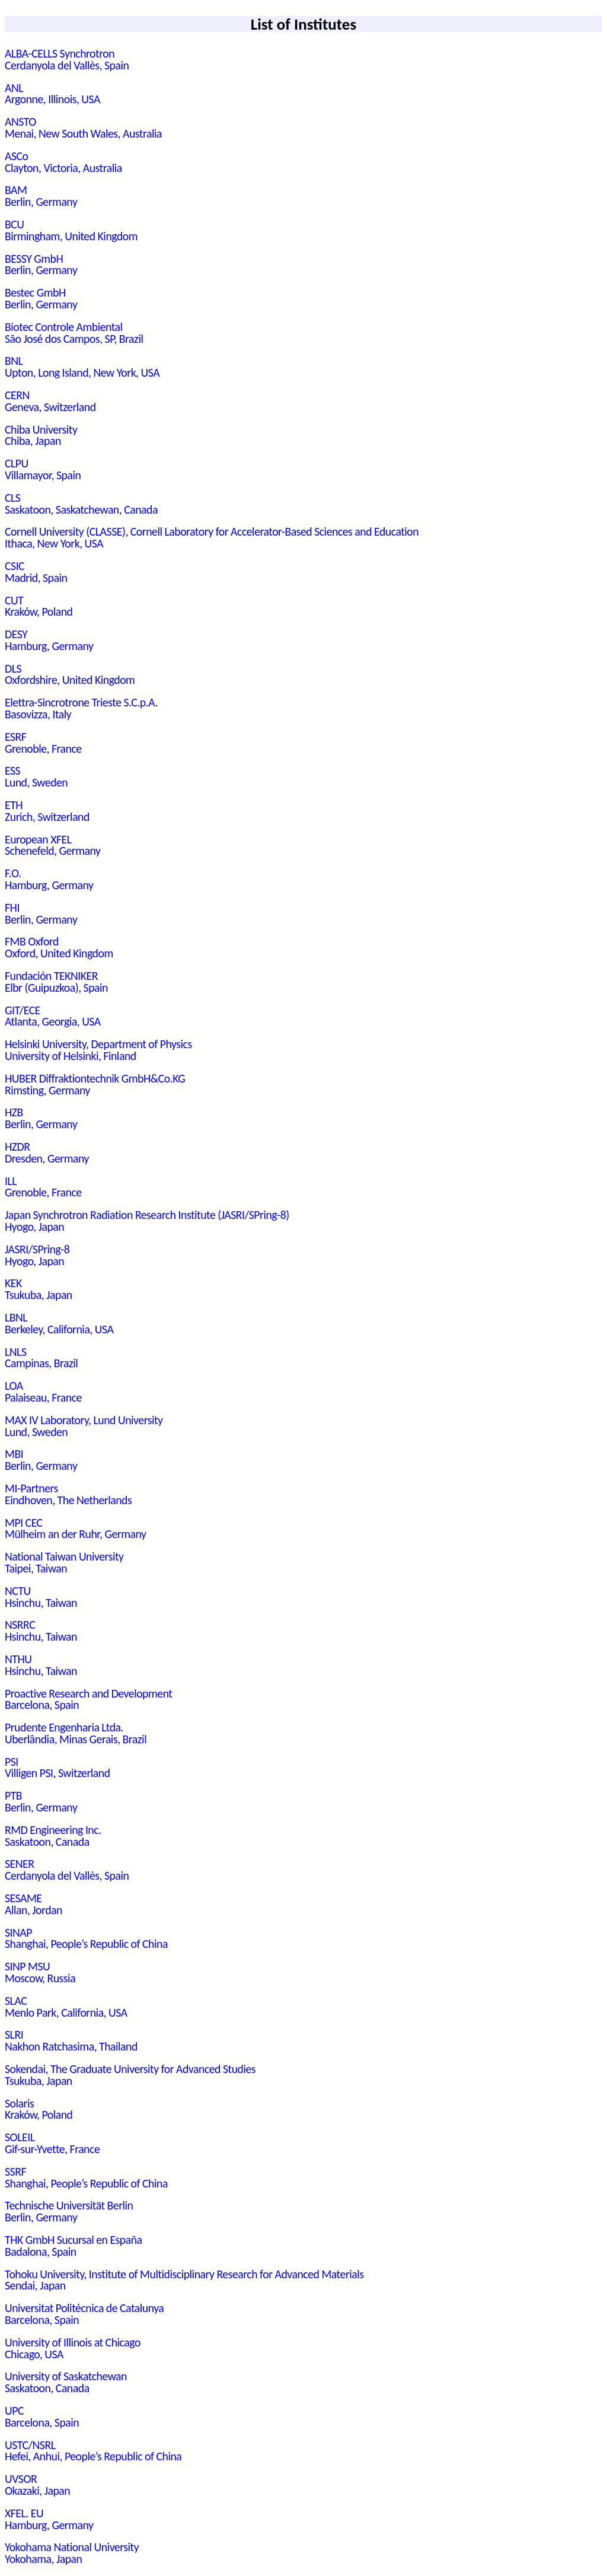 The image size is (607, 2576). Describe the element at coordinates (130, 2075) in the screenshot. I see `Sokendai, The Graduate University for Advanced StudiesTsukuba, Japan` at that location.